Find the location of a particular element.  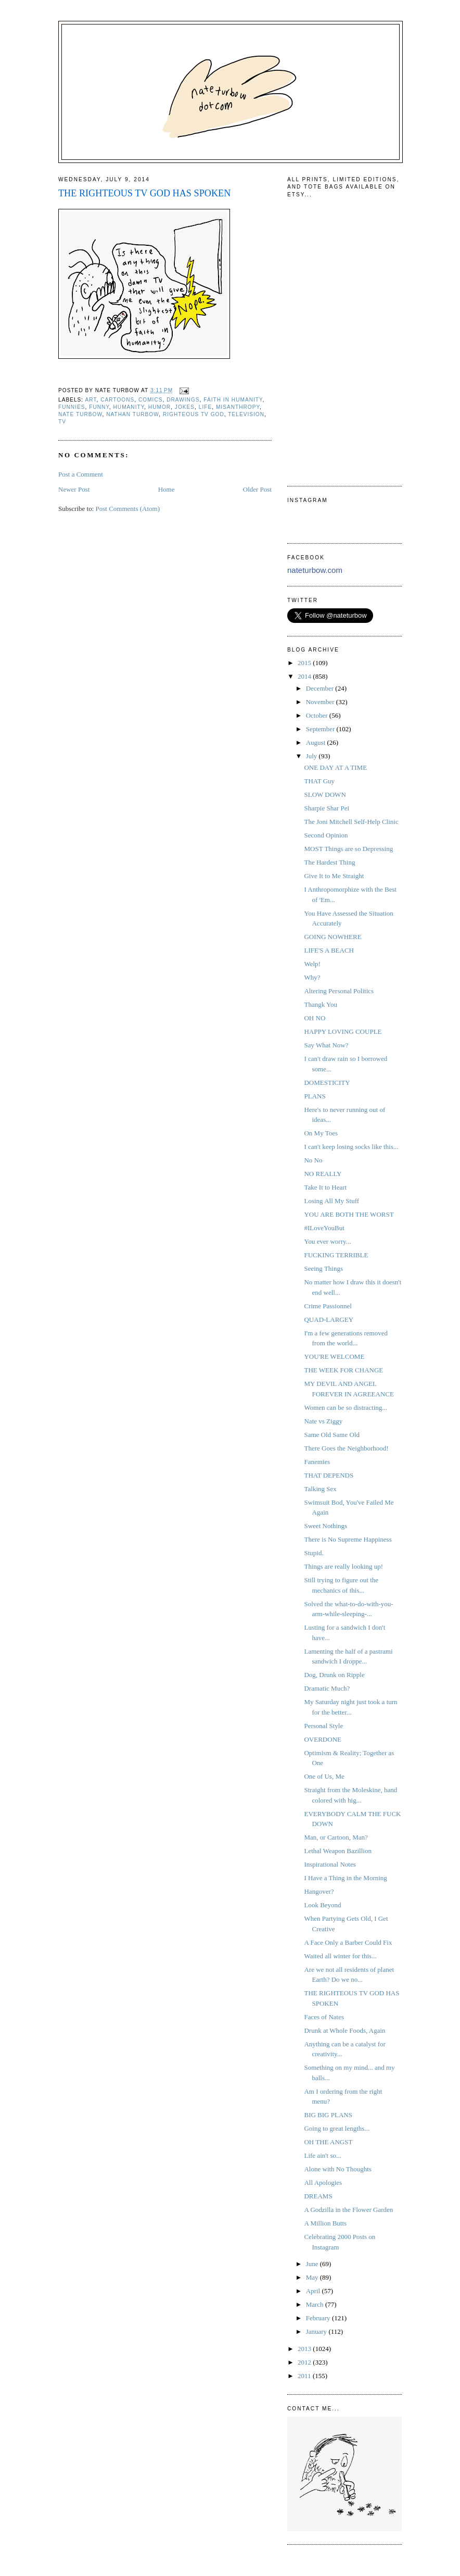

OH NO is located at coordinates (314, 1018).